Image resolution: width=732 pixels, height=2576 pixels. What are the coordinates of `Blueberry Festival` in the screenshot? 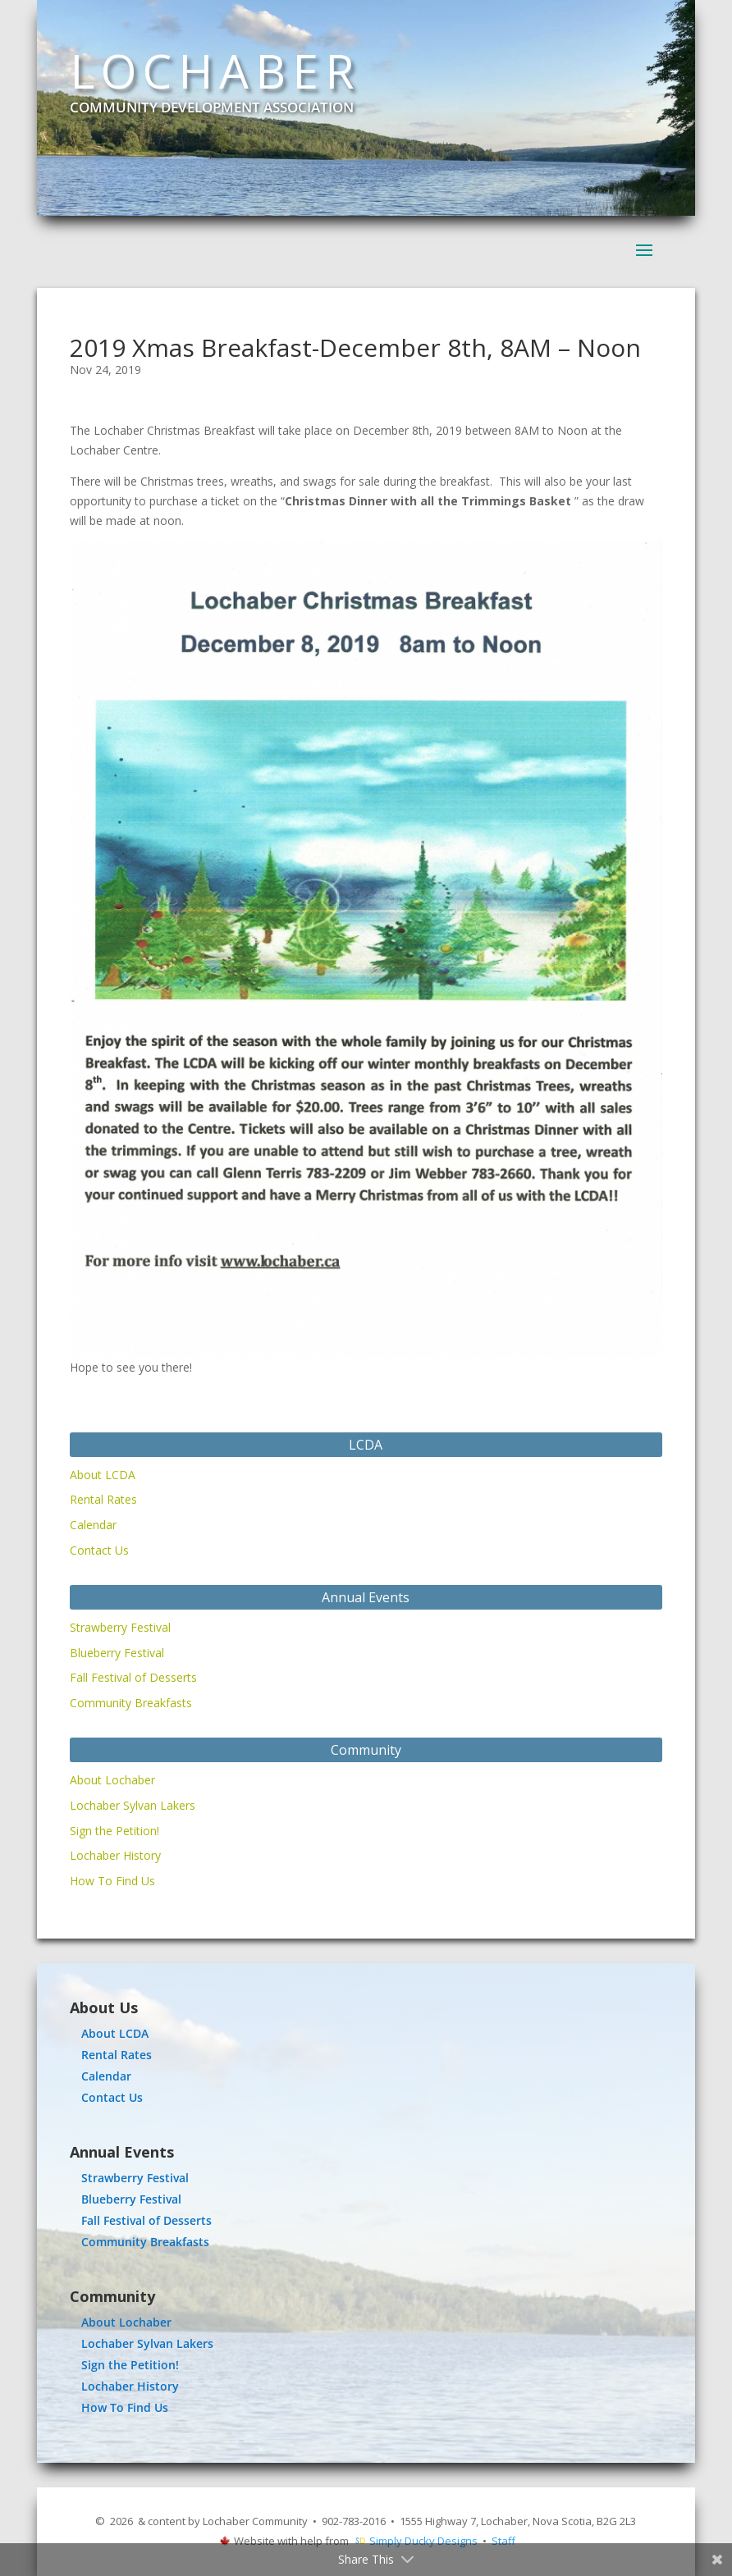 It's located at (117, 1652).